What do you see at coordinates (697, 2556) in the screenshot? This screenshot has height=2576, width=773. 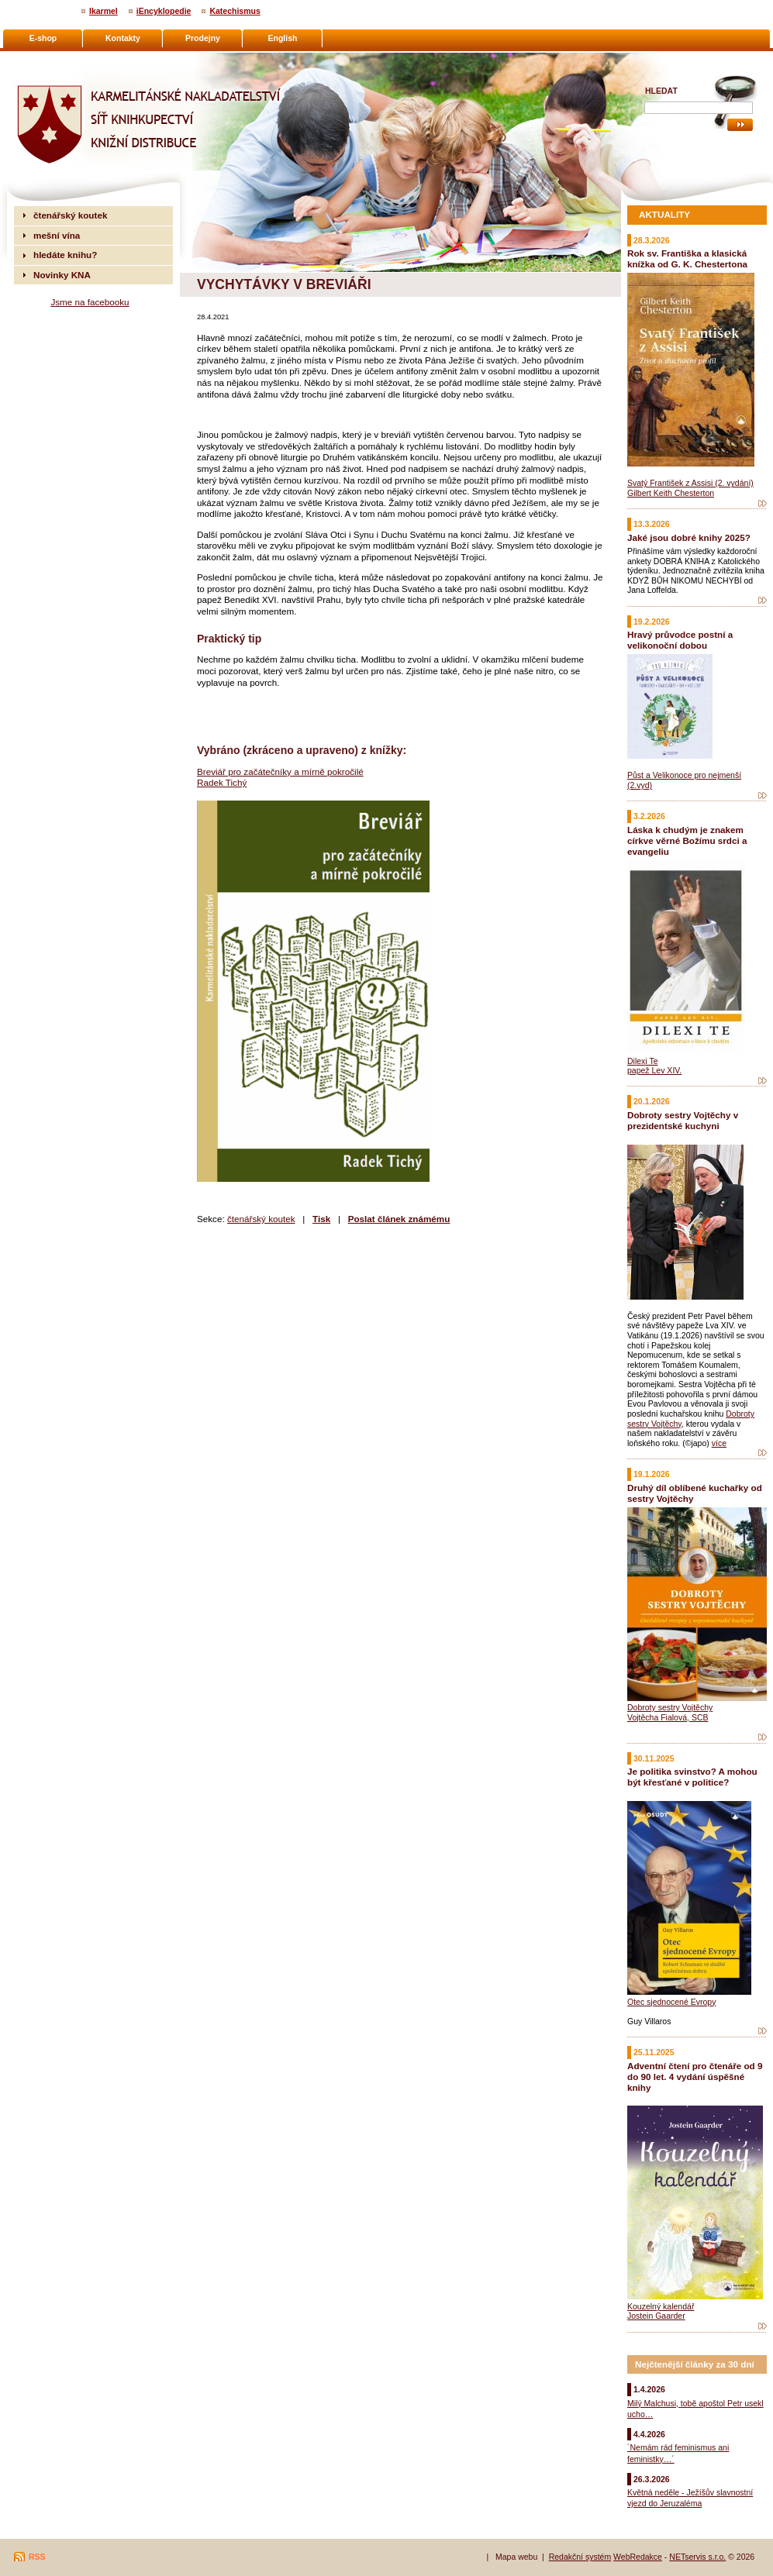 I see `NETservis s.r.o.` at bounding box center [697, 2556].